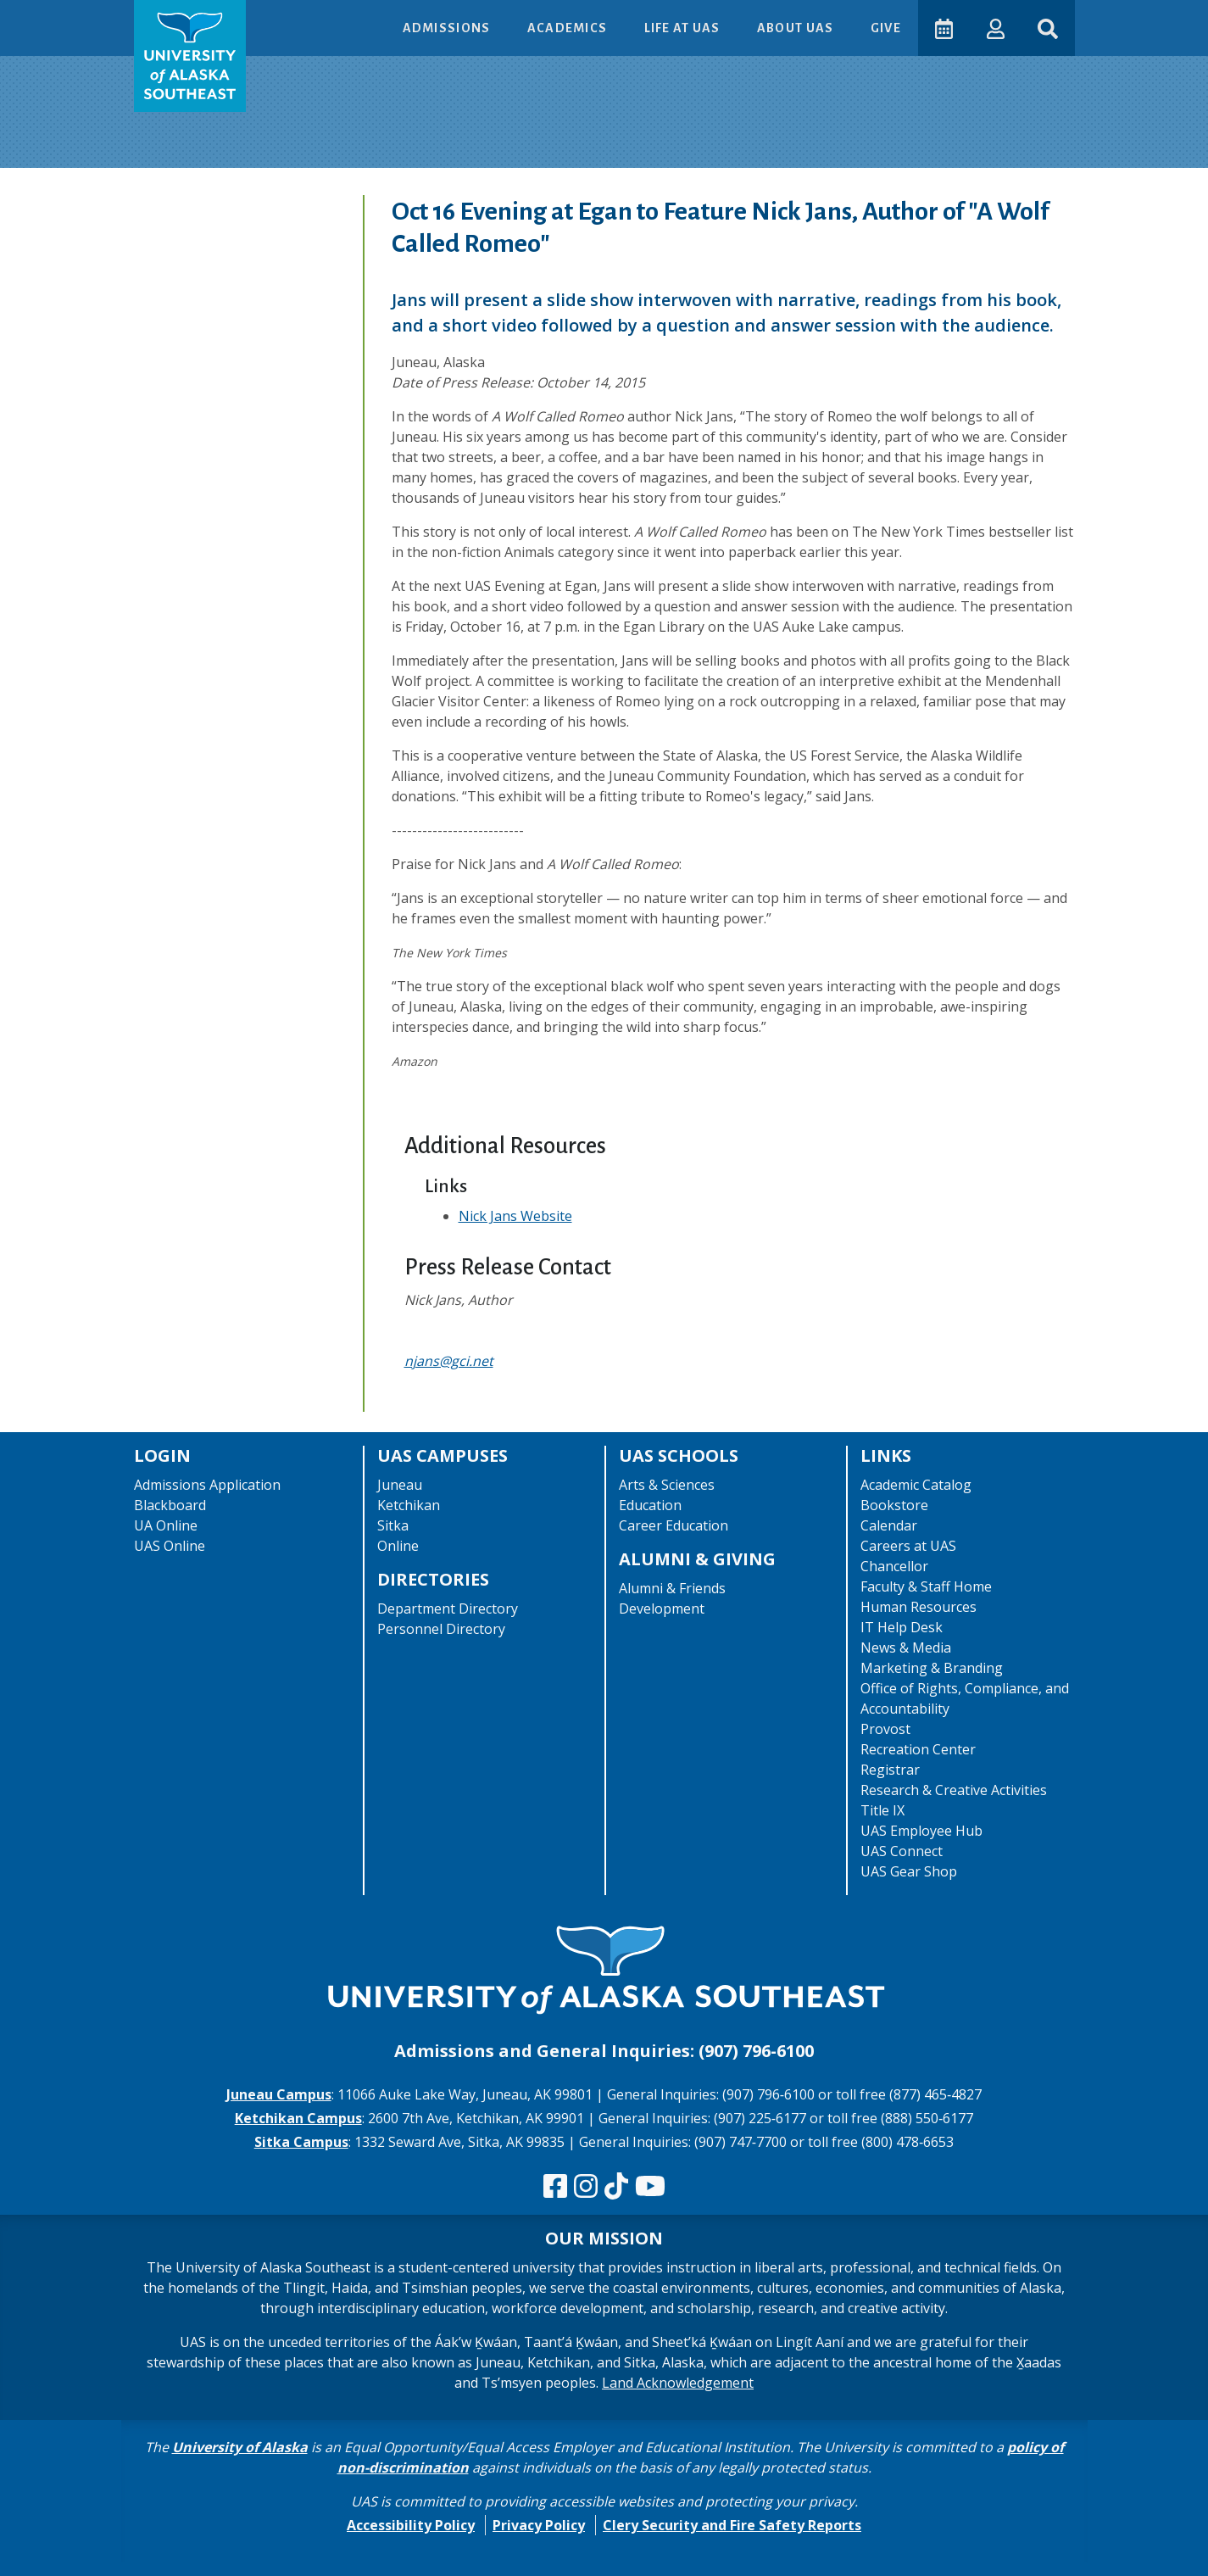 Image resolution: width=1208 pixels, height=2576 pixels. I want to click on UAS Gear Shop, so click(908, 1871).